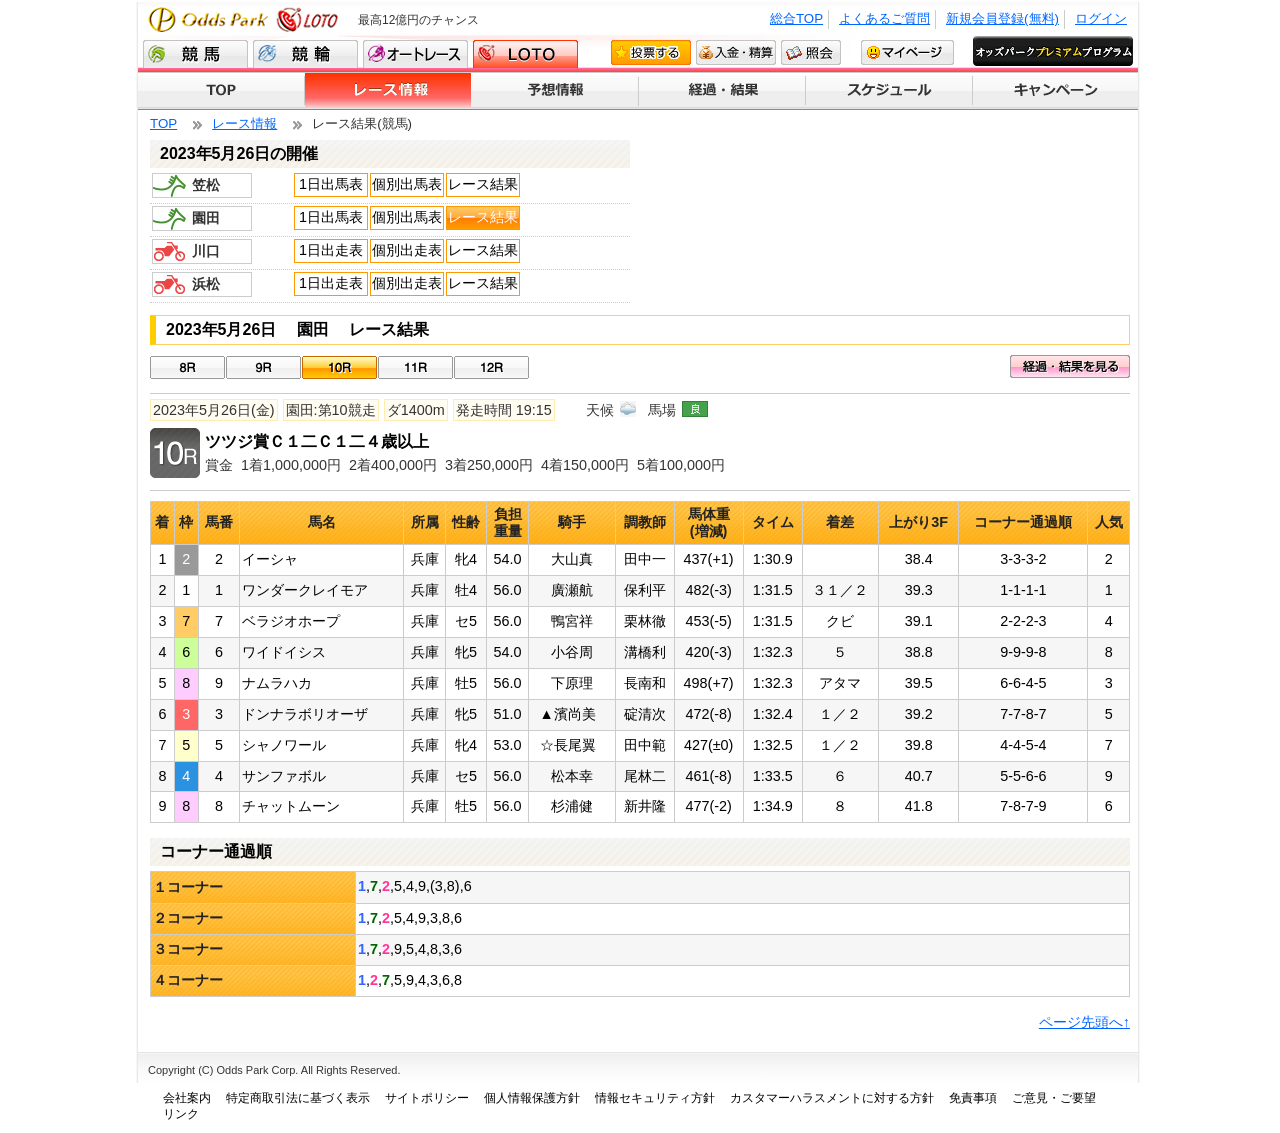 This screenshot has width=1280, height=1133. What do you see at coordinates (525, 54) in the screenshot?
I see `LOTO` at bounding box center [525, 54].